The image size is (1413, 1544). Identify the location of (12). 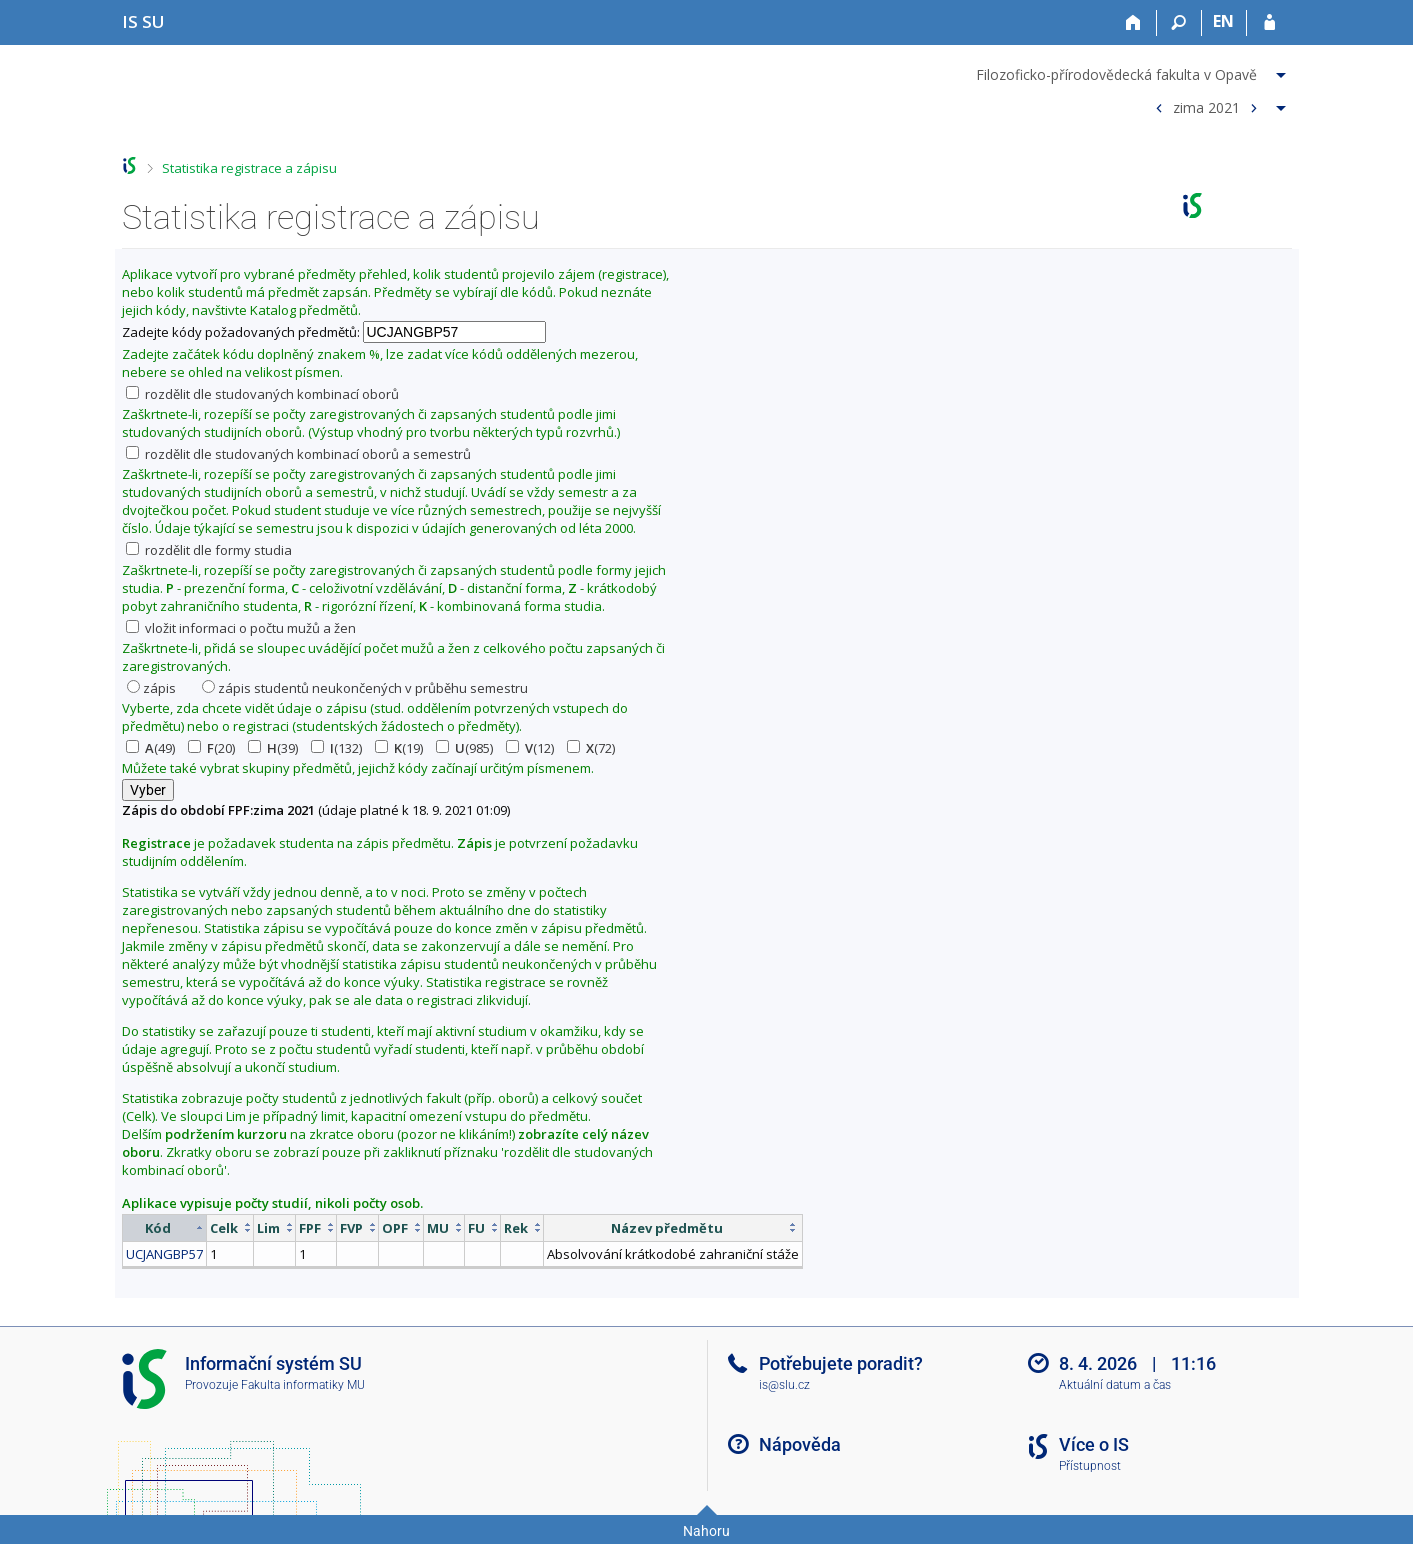
(530, 748).